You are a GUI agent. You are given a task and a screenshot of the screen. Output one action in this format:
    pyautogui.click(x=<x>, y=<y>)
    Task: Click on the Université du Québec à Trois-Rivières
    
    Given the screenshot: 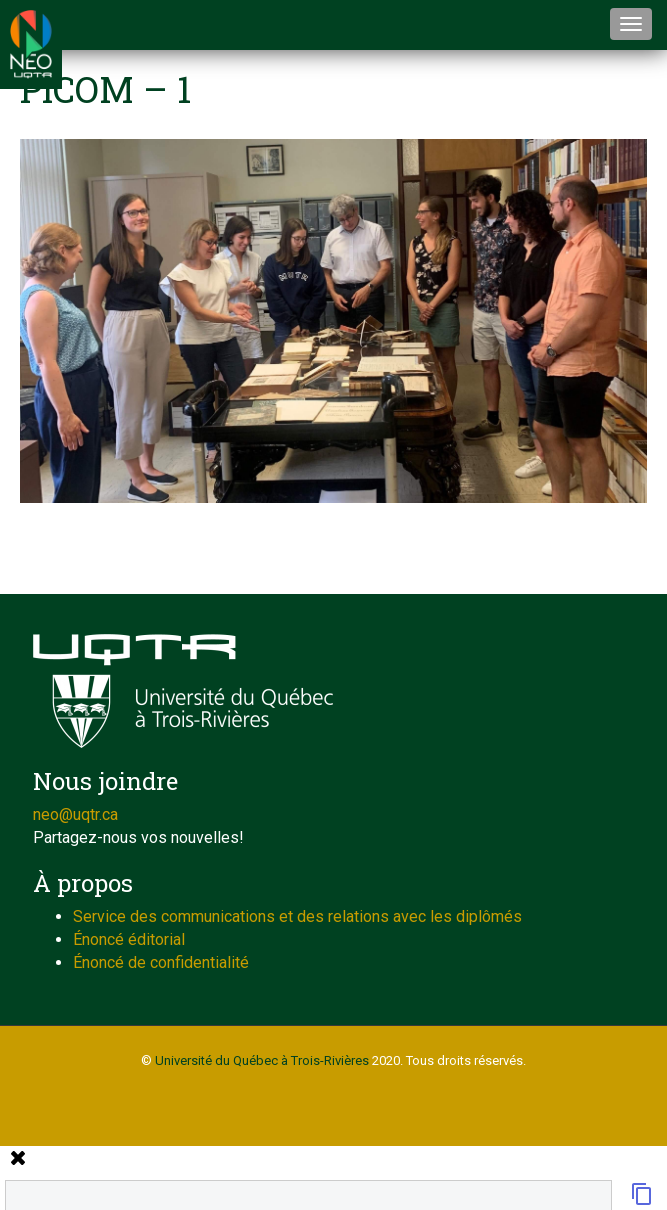 What is the action you would take?
    pyautogui.click(x=262, y=1060)
    